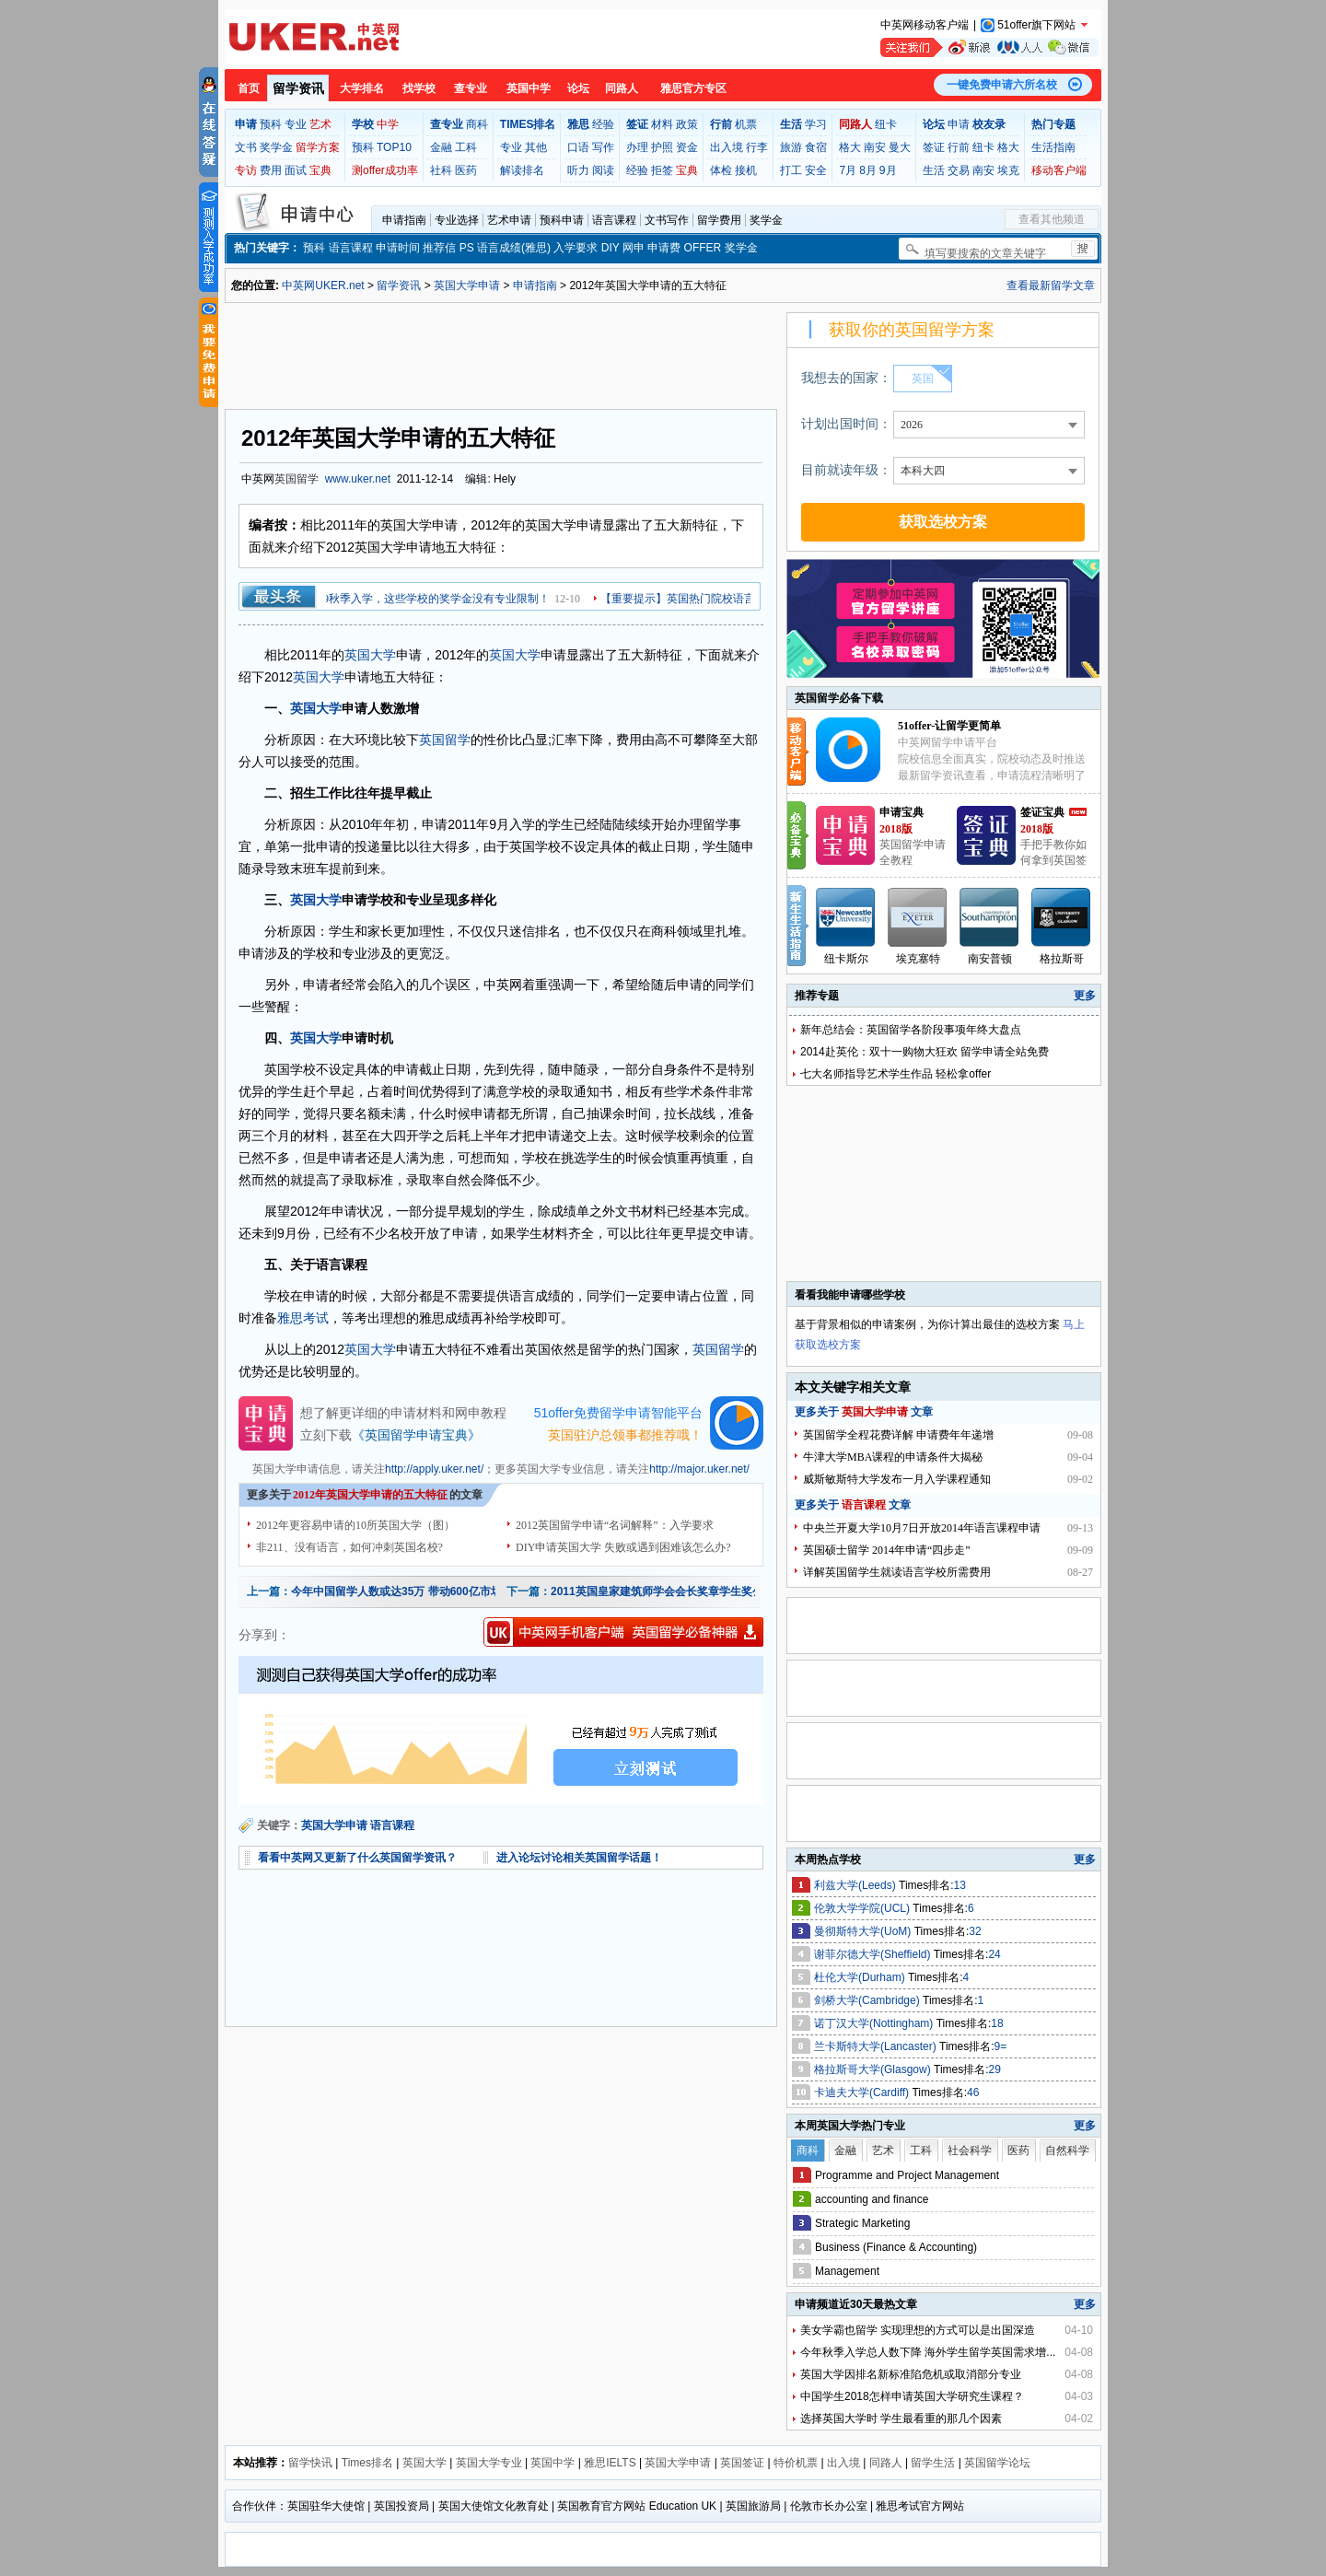  I want to click on 格大, so click(850, 147).